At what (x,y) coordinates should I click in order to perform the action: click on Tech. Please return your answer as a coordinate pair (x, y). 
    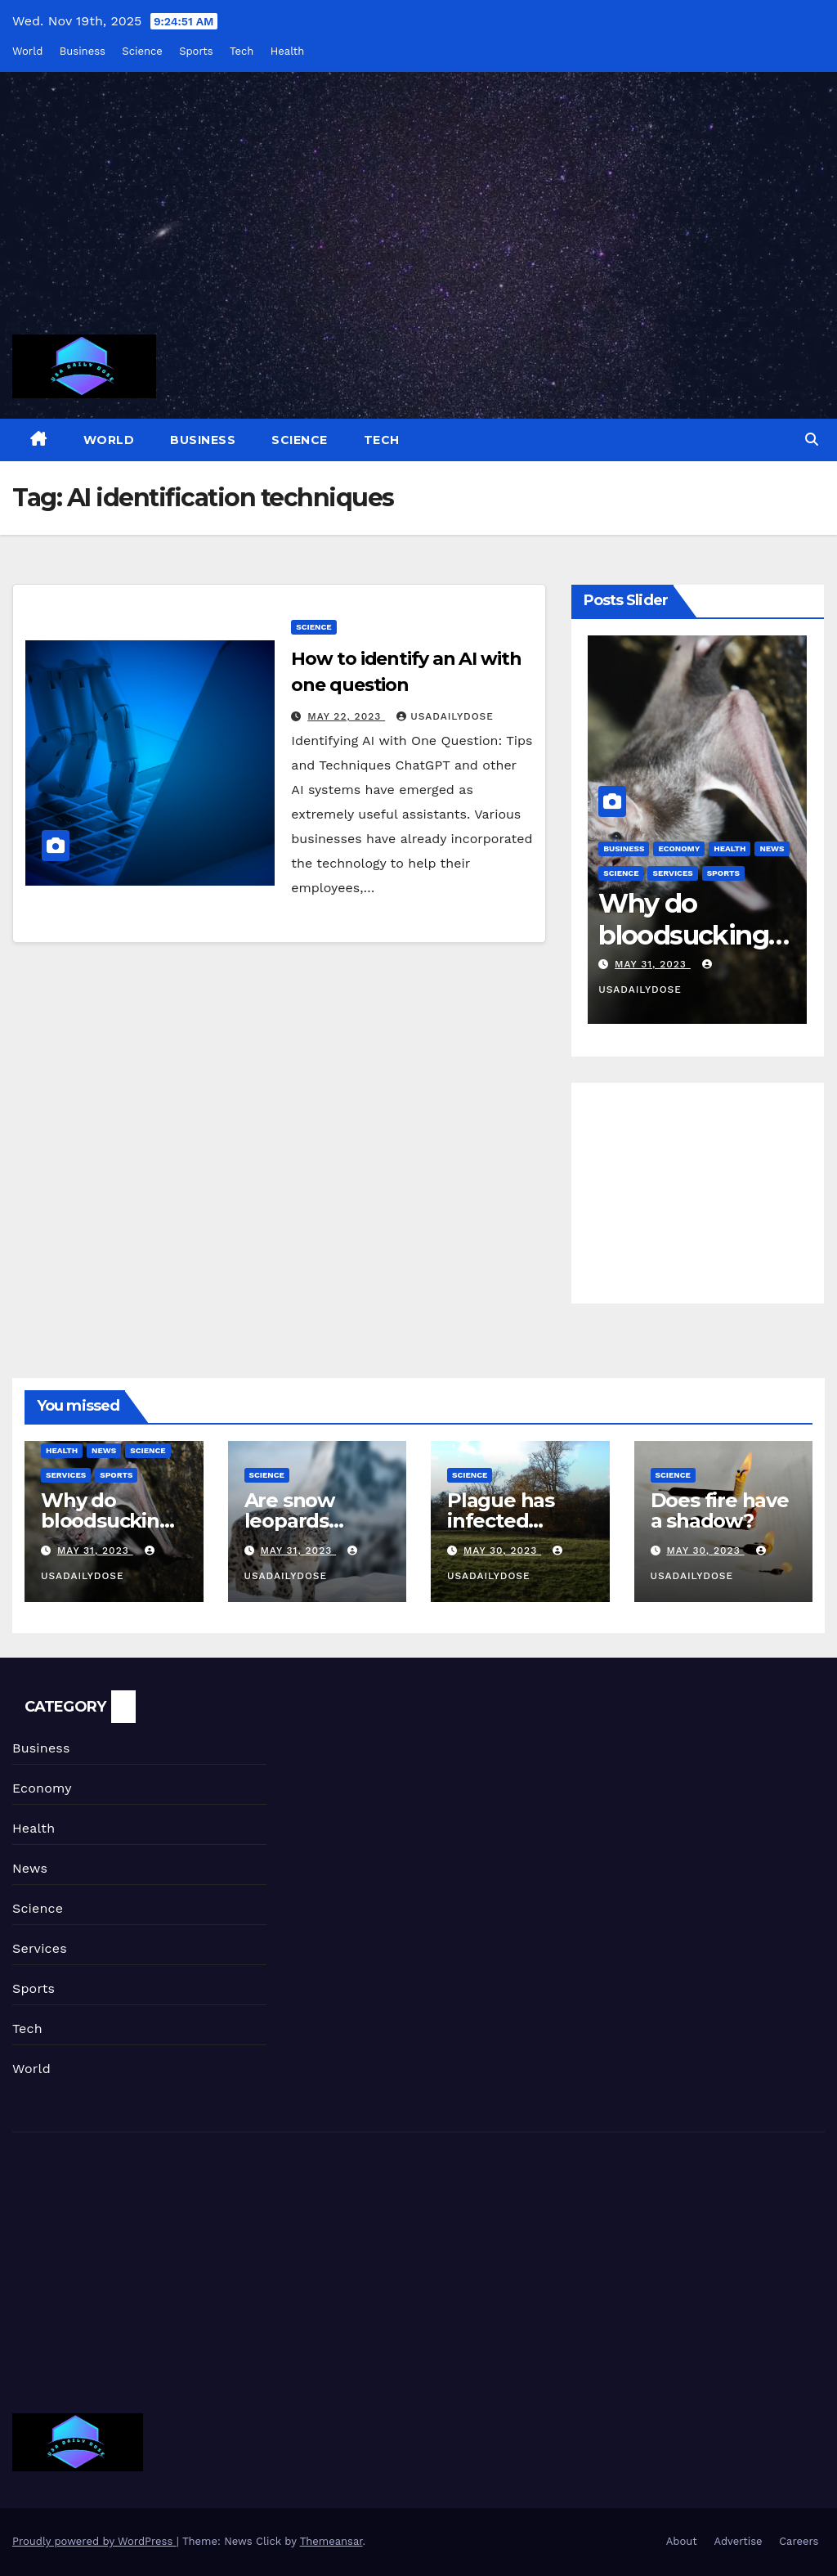
    Looking at the image, I should click on (241, 51).